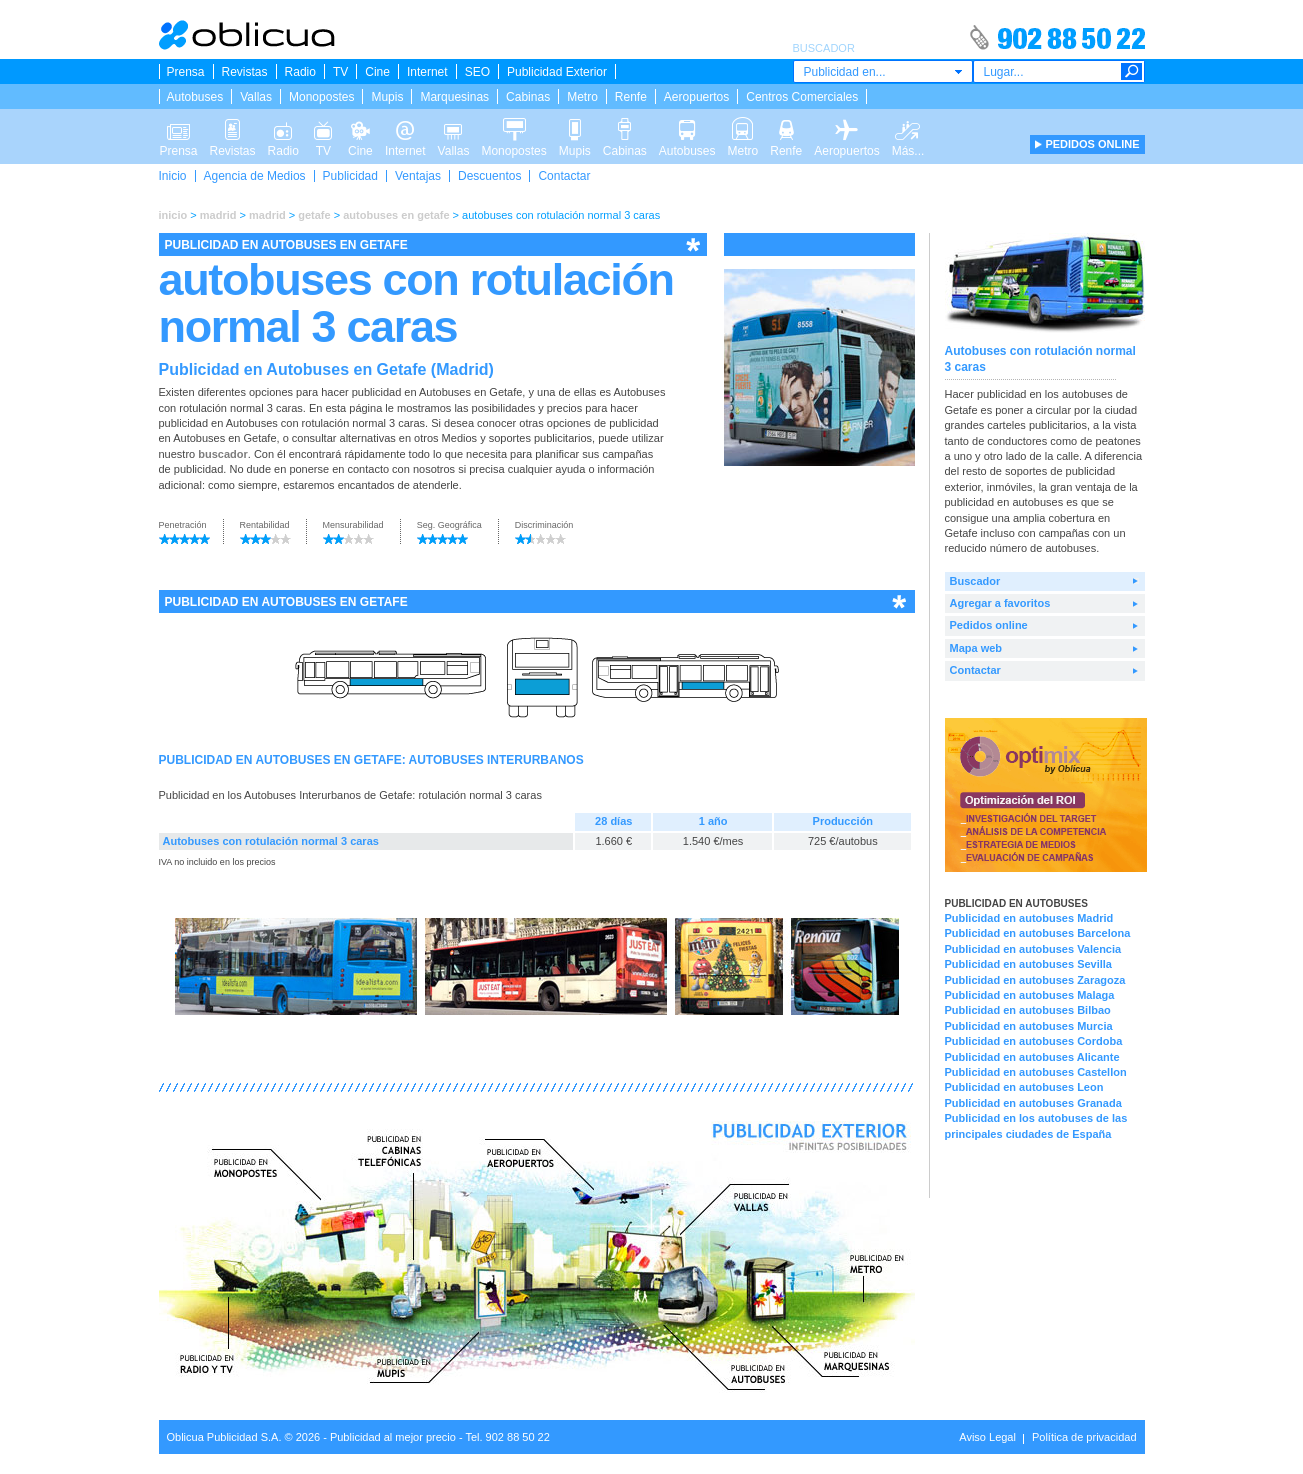 The image size is (1303, 1474). What do you see at coordinates (173, 215) in the screenshot?
I see `inicio` at bounding box center [173, 215].